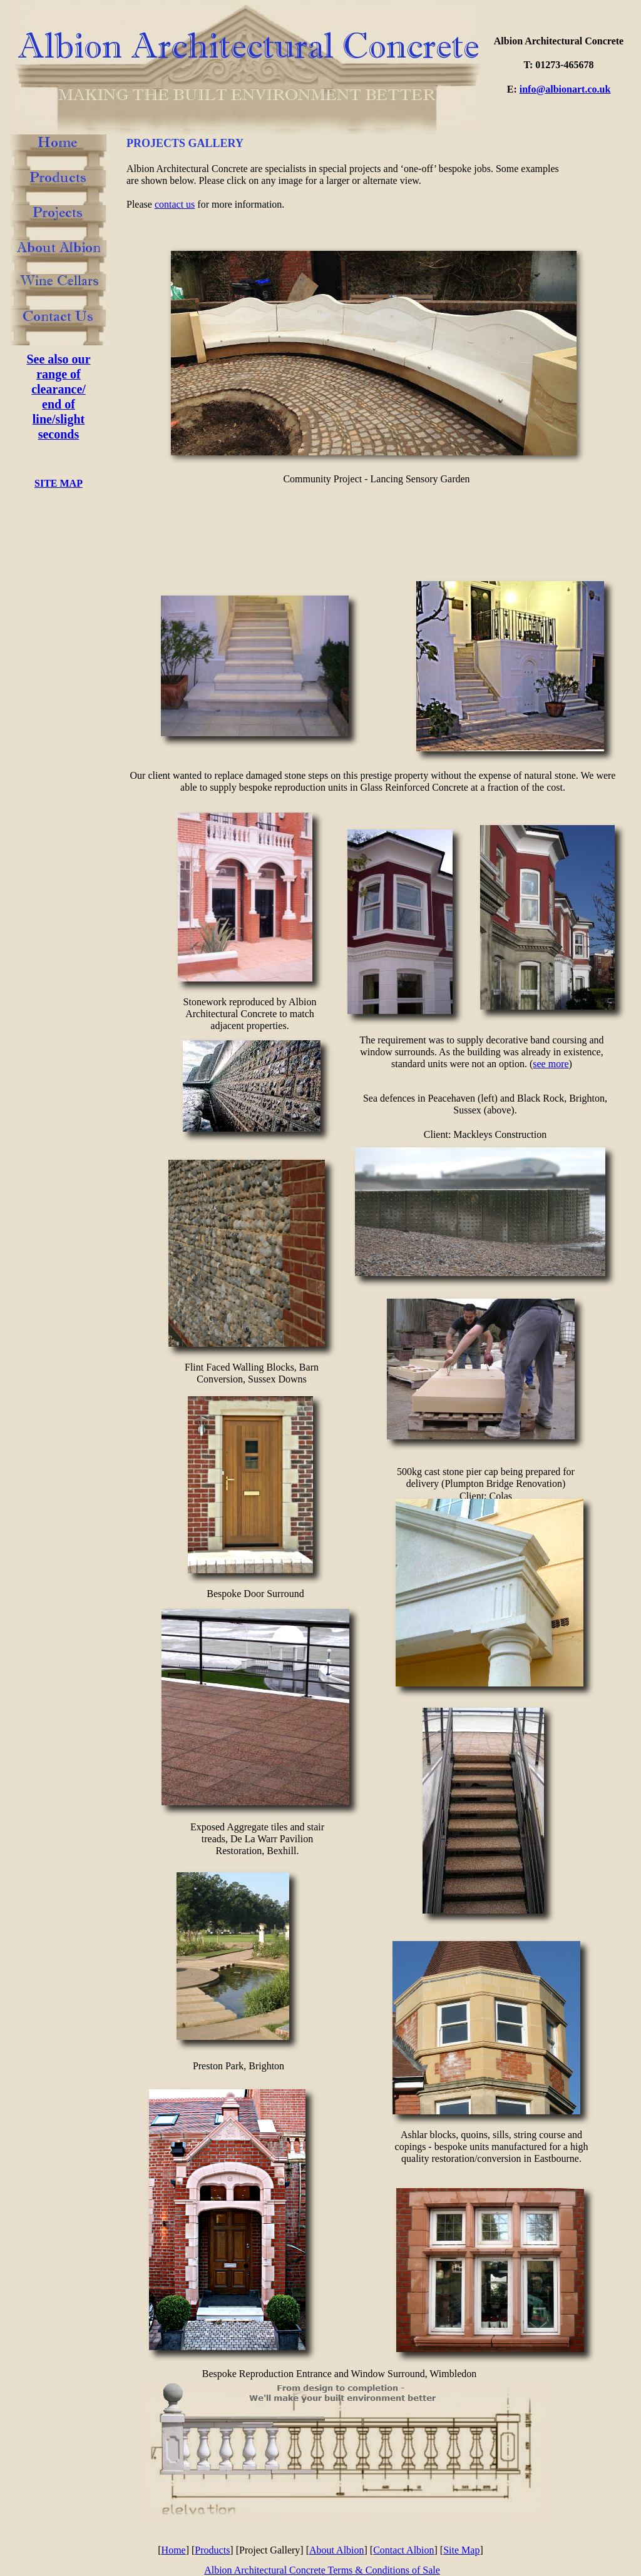 This screenshot has height=2576, width=641. I want to click on Albion Architectural Concrete Terms & Conditions of Sale, so click(322, 2570).